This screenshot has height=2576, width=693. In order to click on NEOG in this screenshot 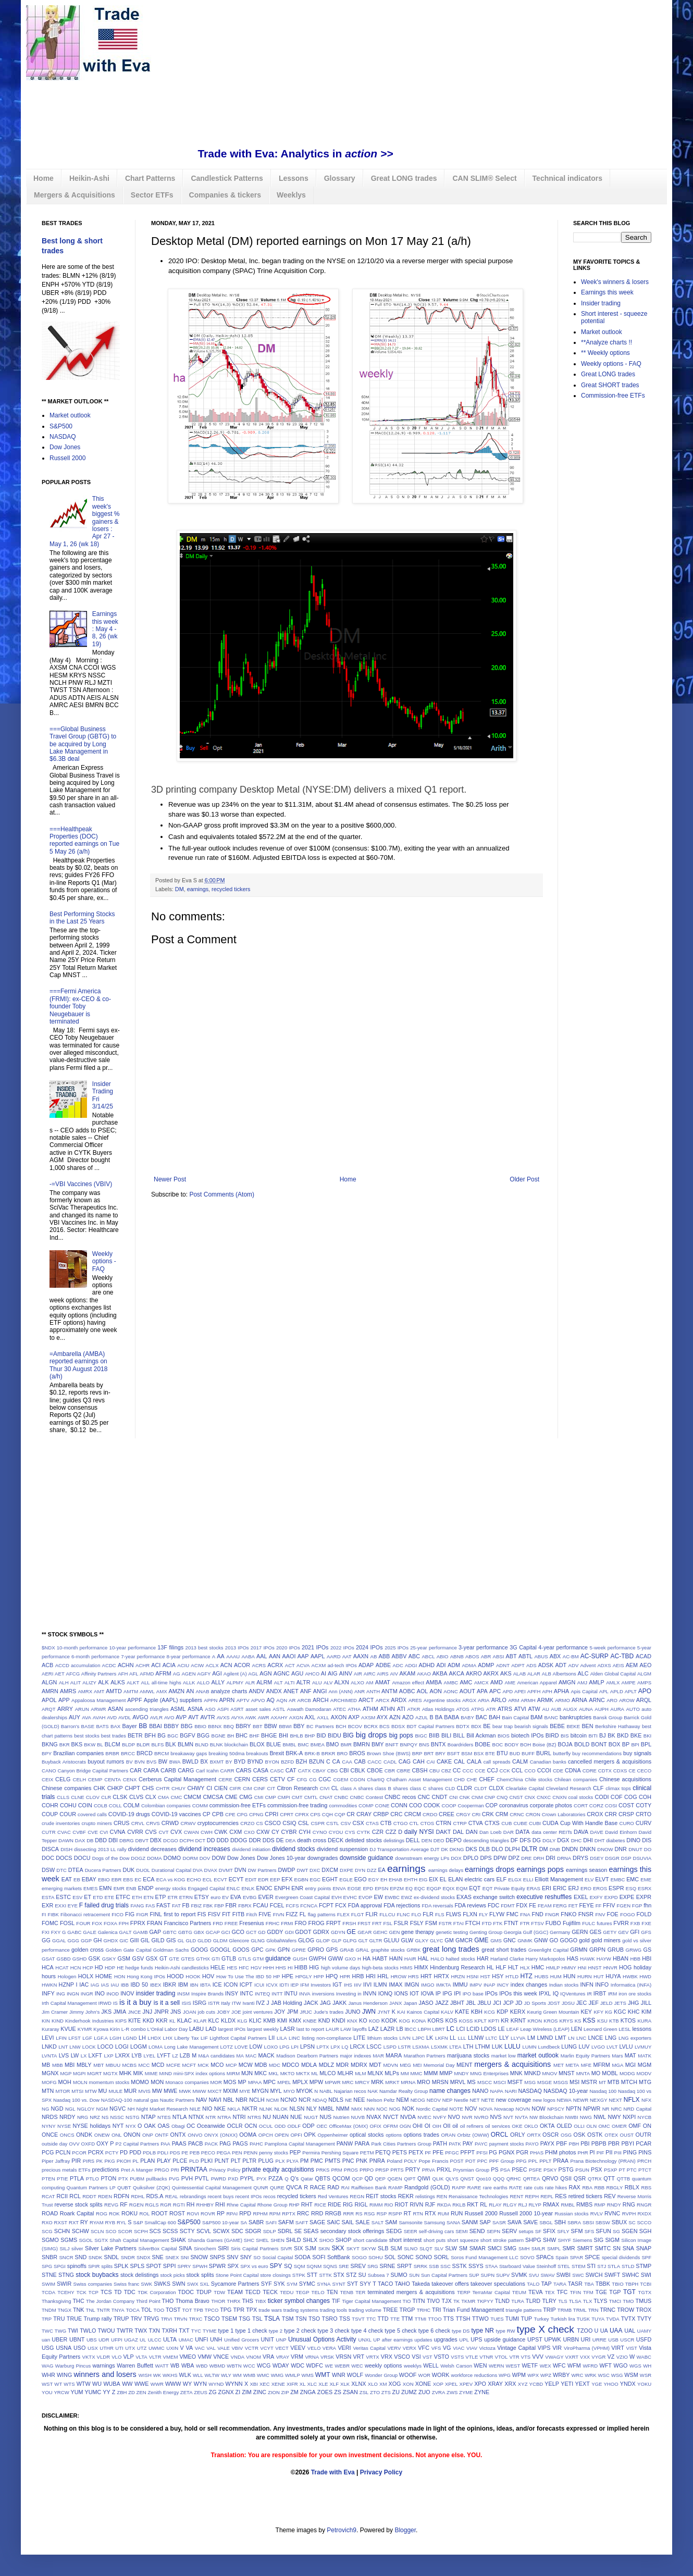, I will do `click(418, 2100)`.